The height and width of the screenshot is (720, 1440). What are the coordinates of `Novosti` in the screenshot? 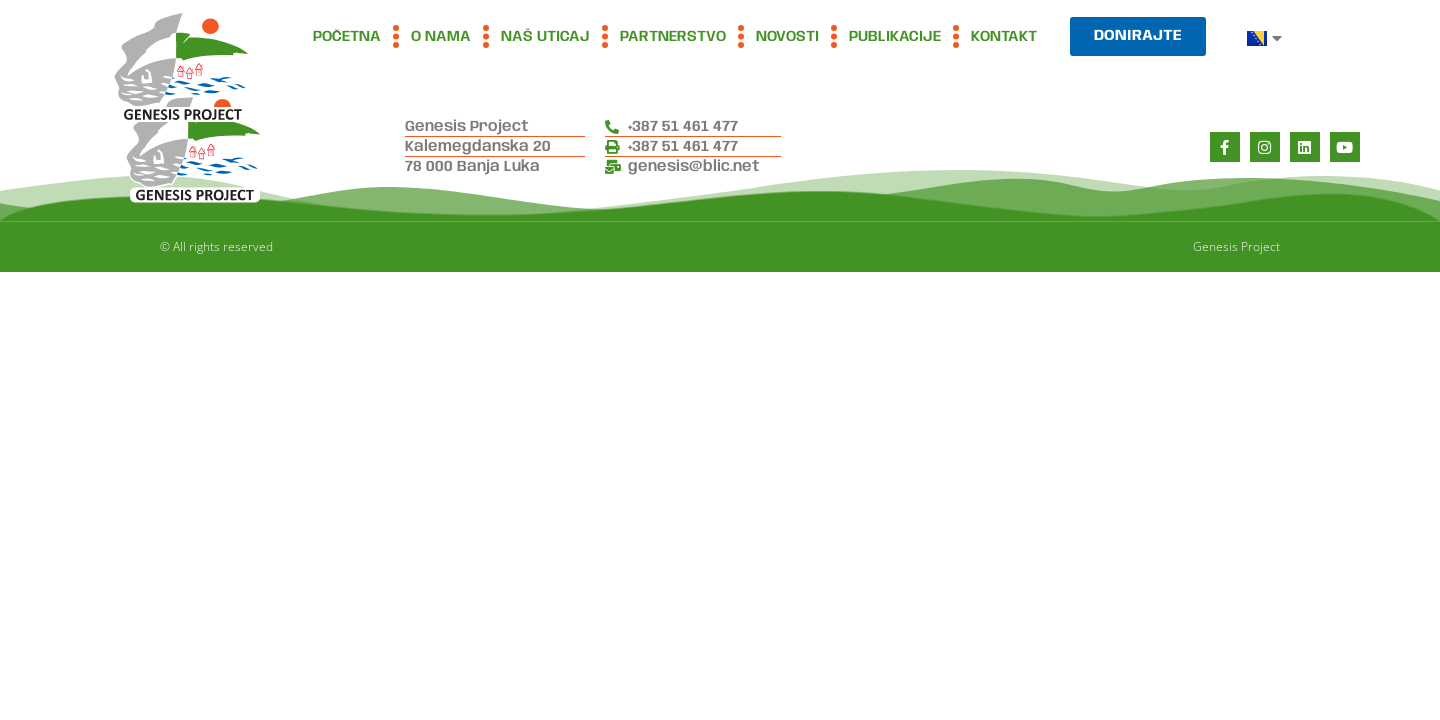 It's located at (787, 37).